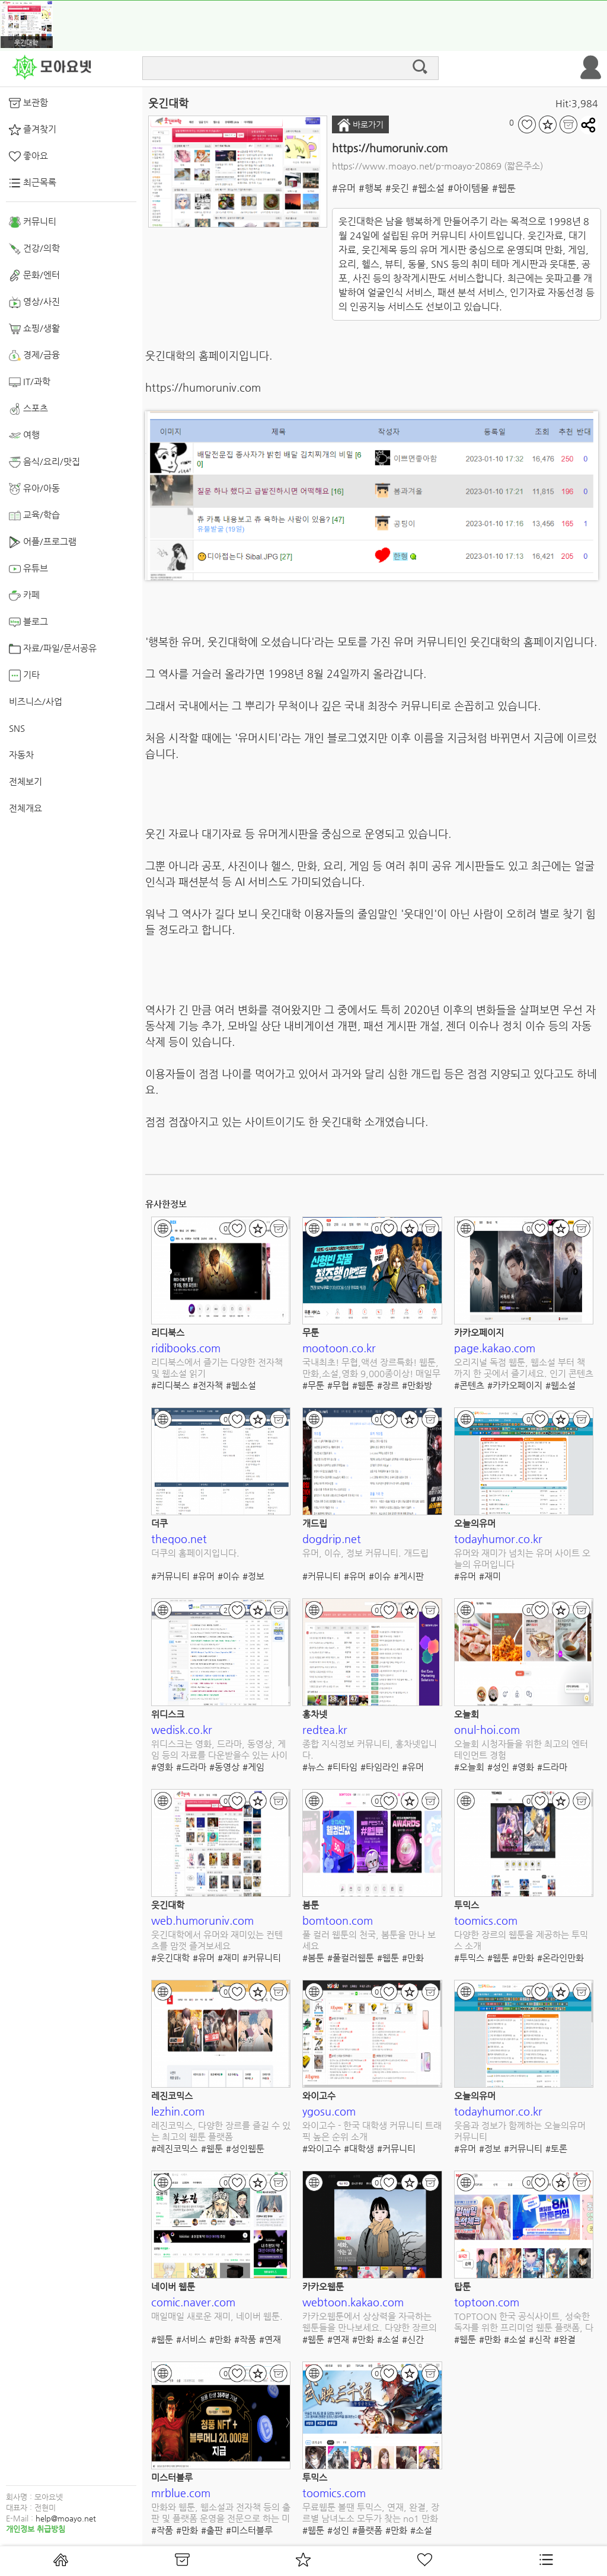  Describe the element at coordinates (560, 1958) in the screenshot. I see `#온라인만화` at that location.